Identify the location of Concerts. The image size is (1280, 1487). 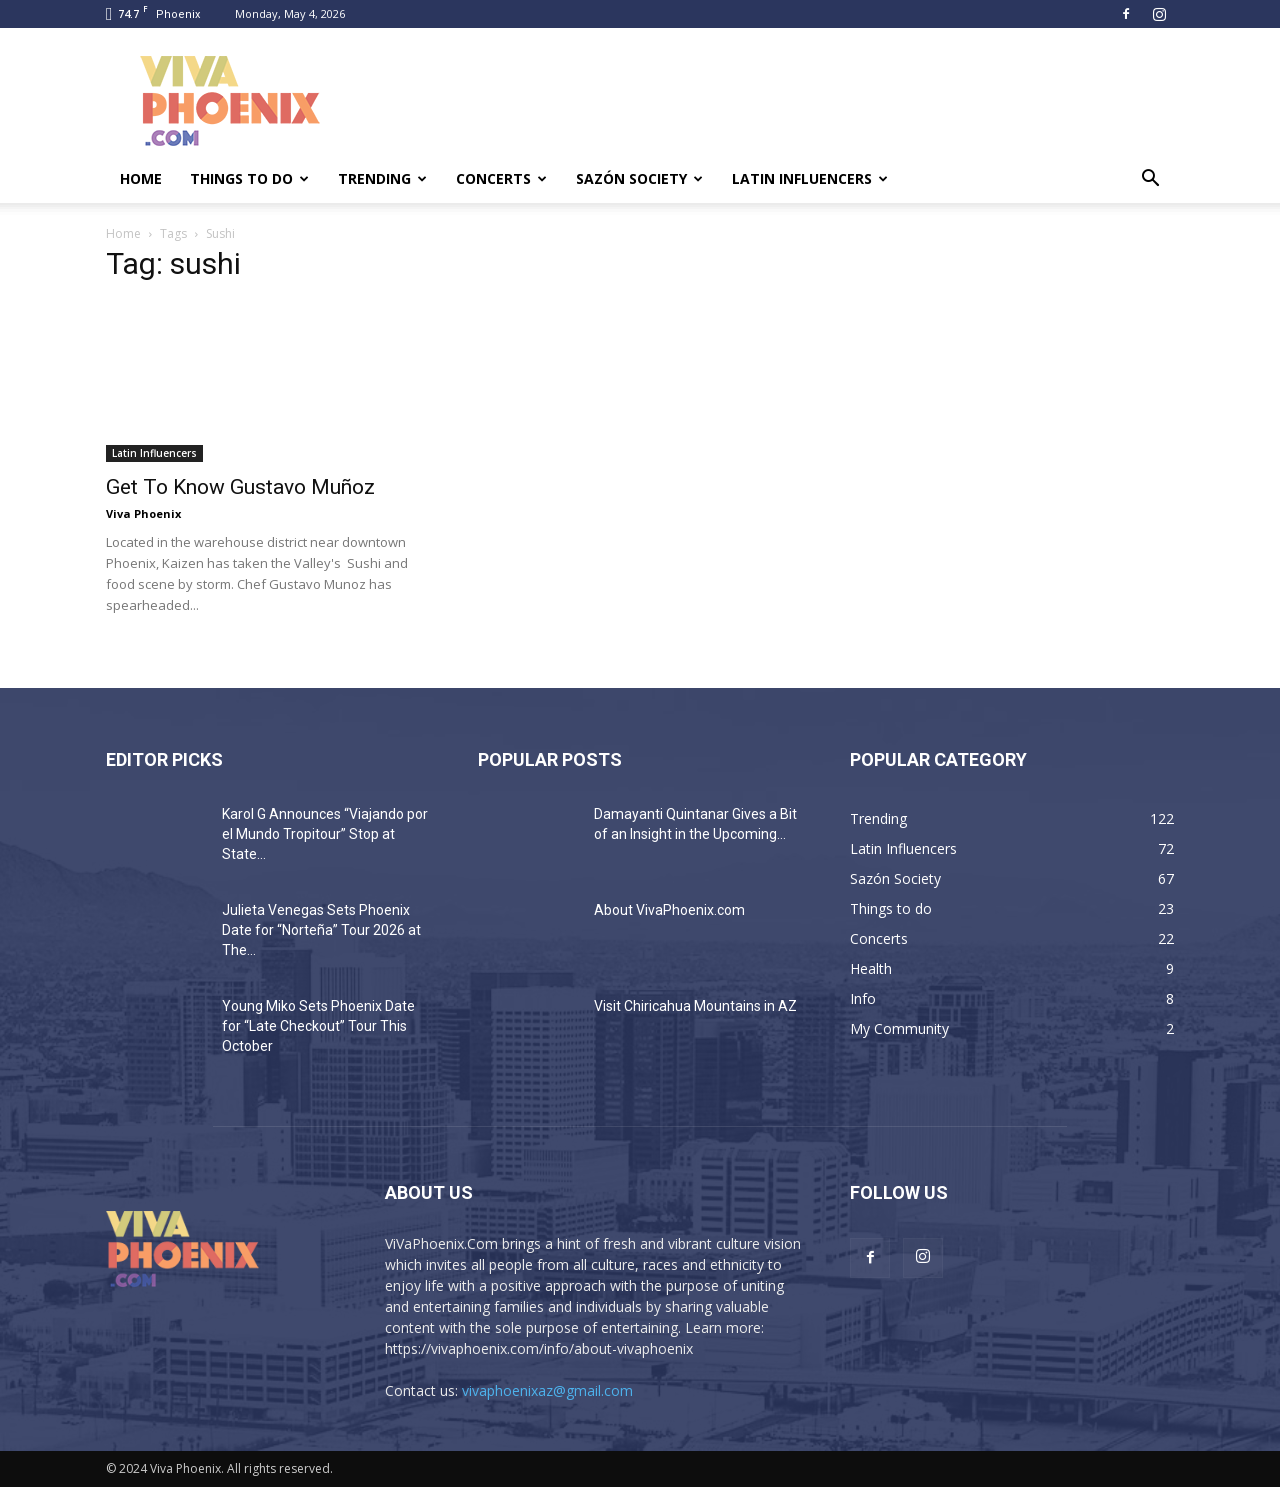
(501, 178).